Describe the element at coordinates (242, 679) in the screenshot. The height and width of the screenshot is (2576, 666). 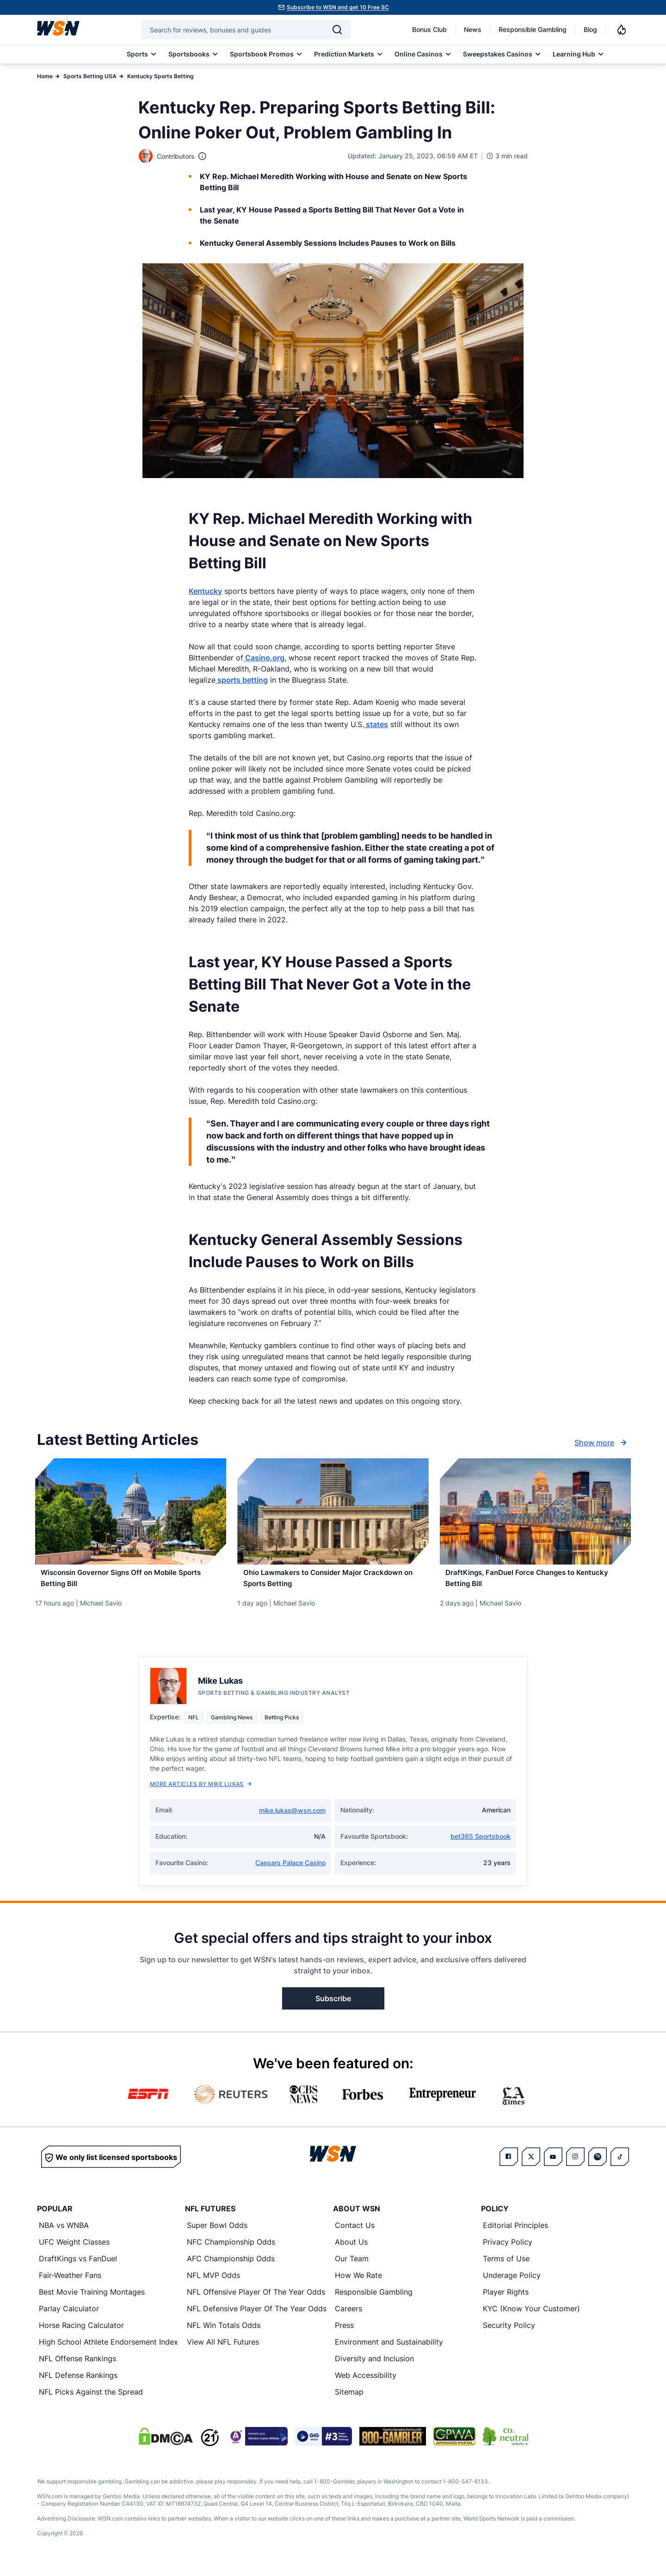
I see `sports betting` at that location.